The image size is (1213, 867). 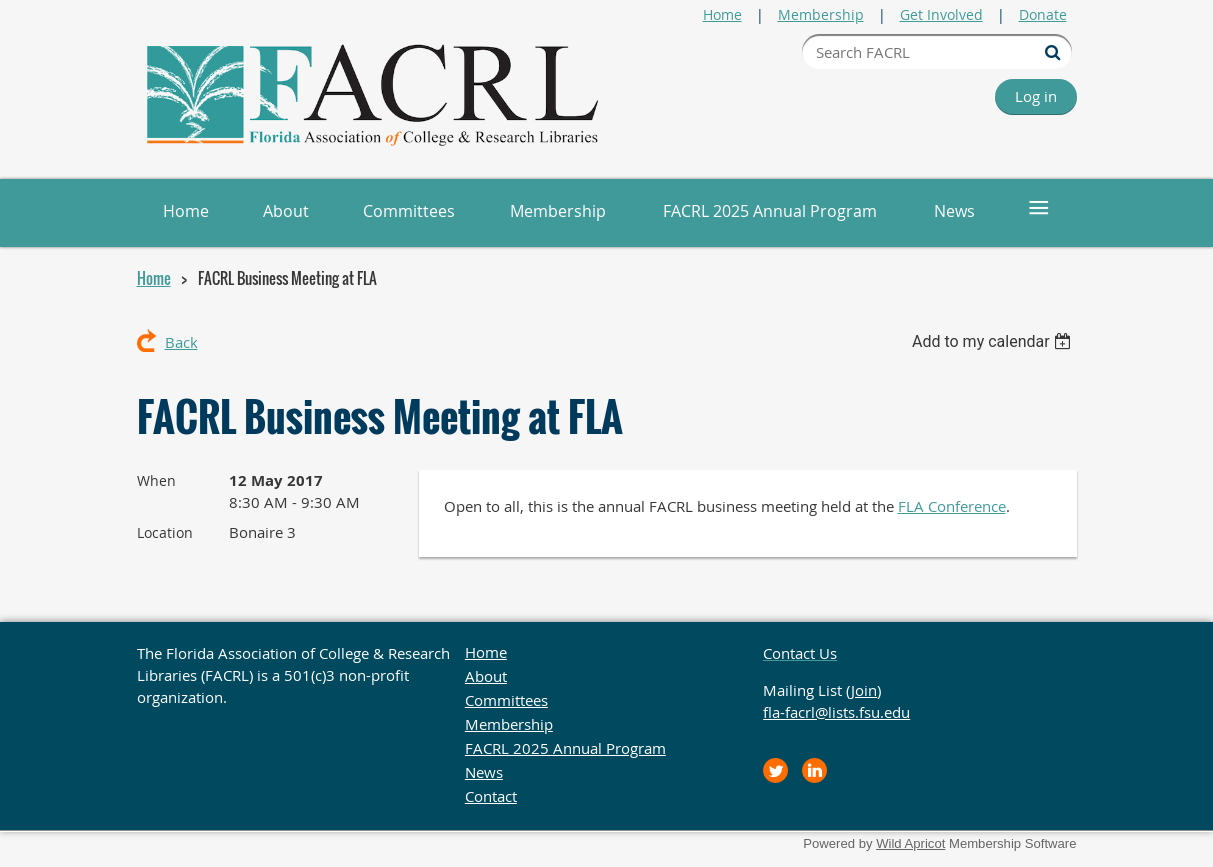 I want to click on Log in, so click(x=1036, y=96).